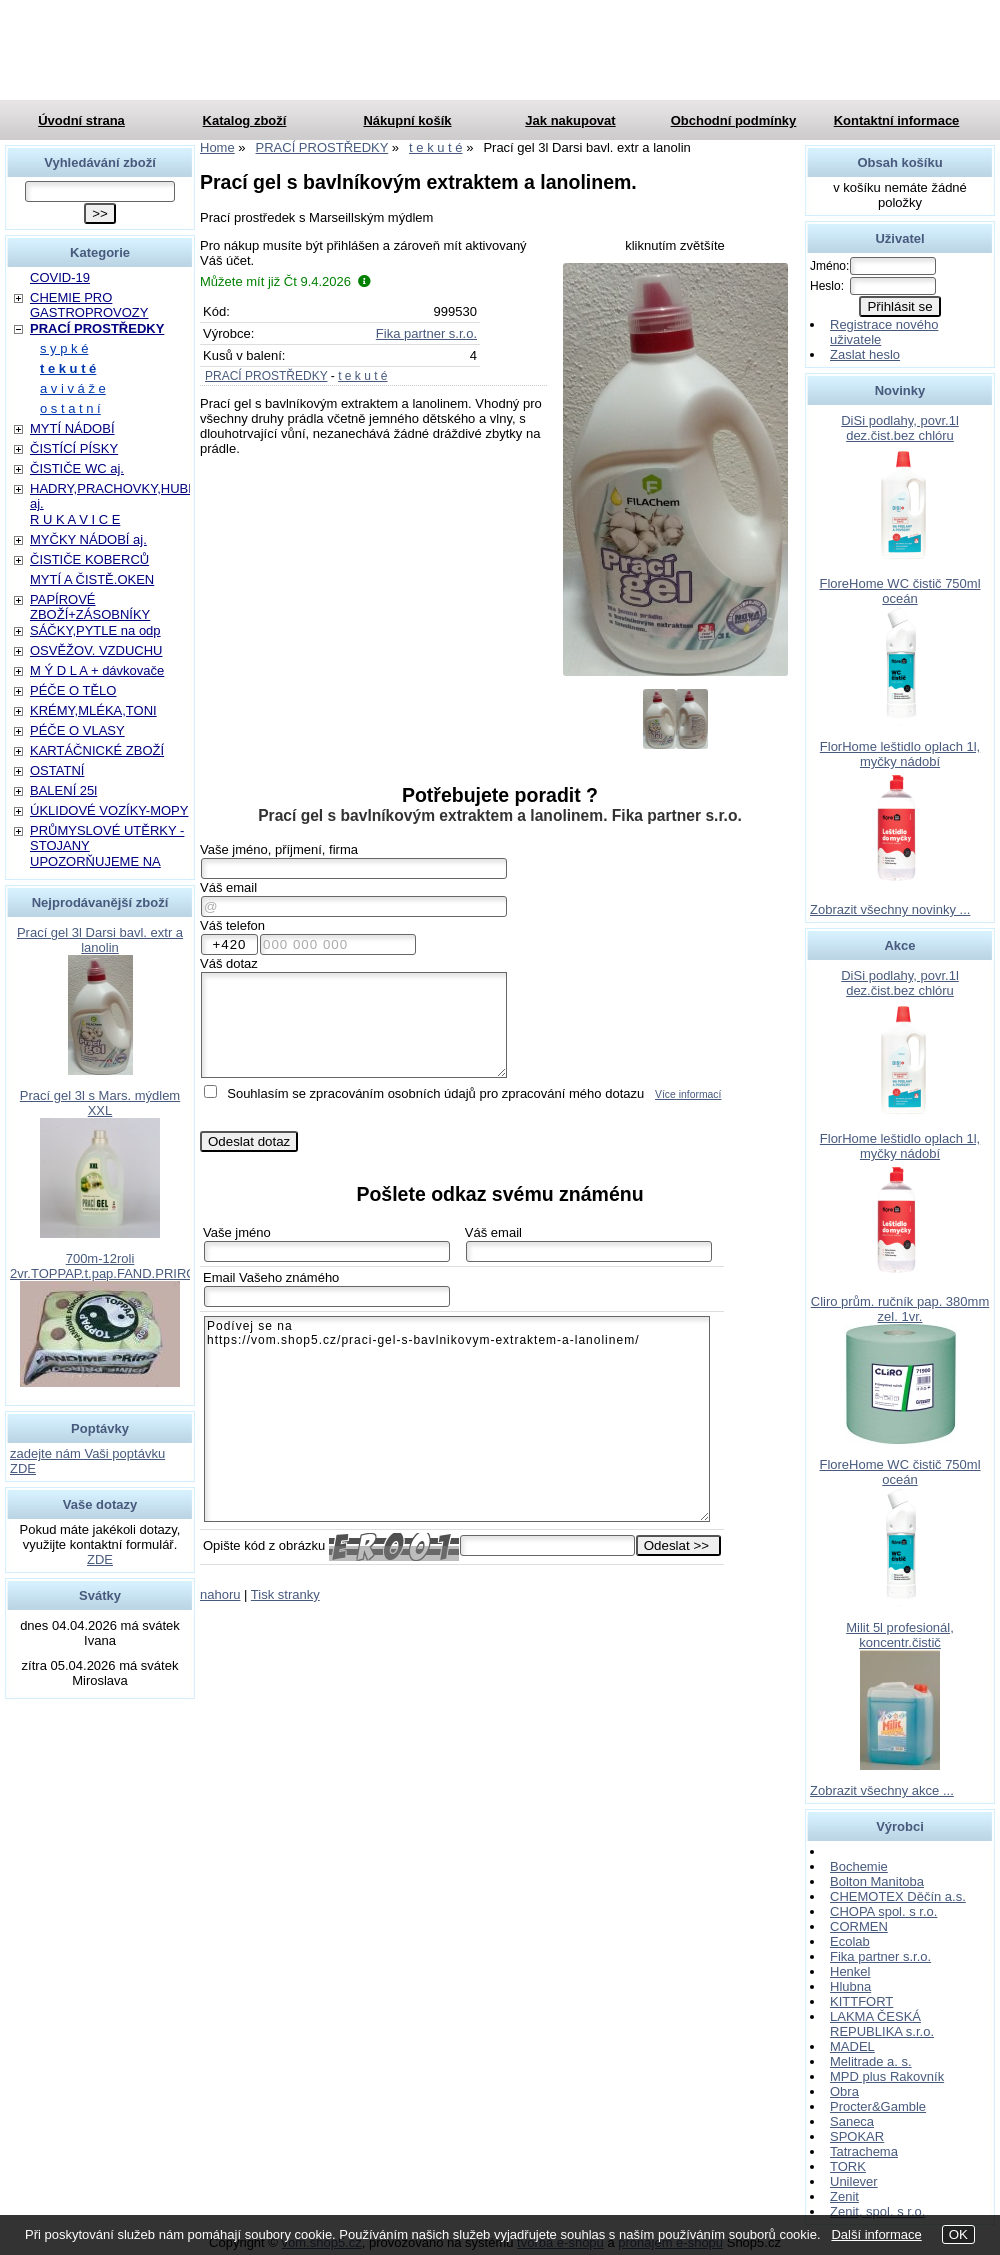  What do you see at coordinates (95, 861) in the screenshot?
I see `UPOZORŇUJEME NA` at bounding box center [95, 861].